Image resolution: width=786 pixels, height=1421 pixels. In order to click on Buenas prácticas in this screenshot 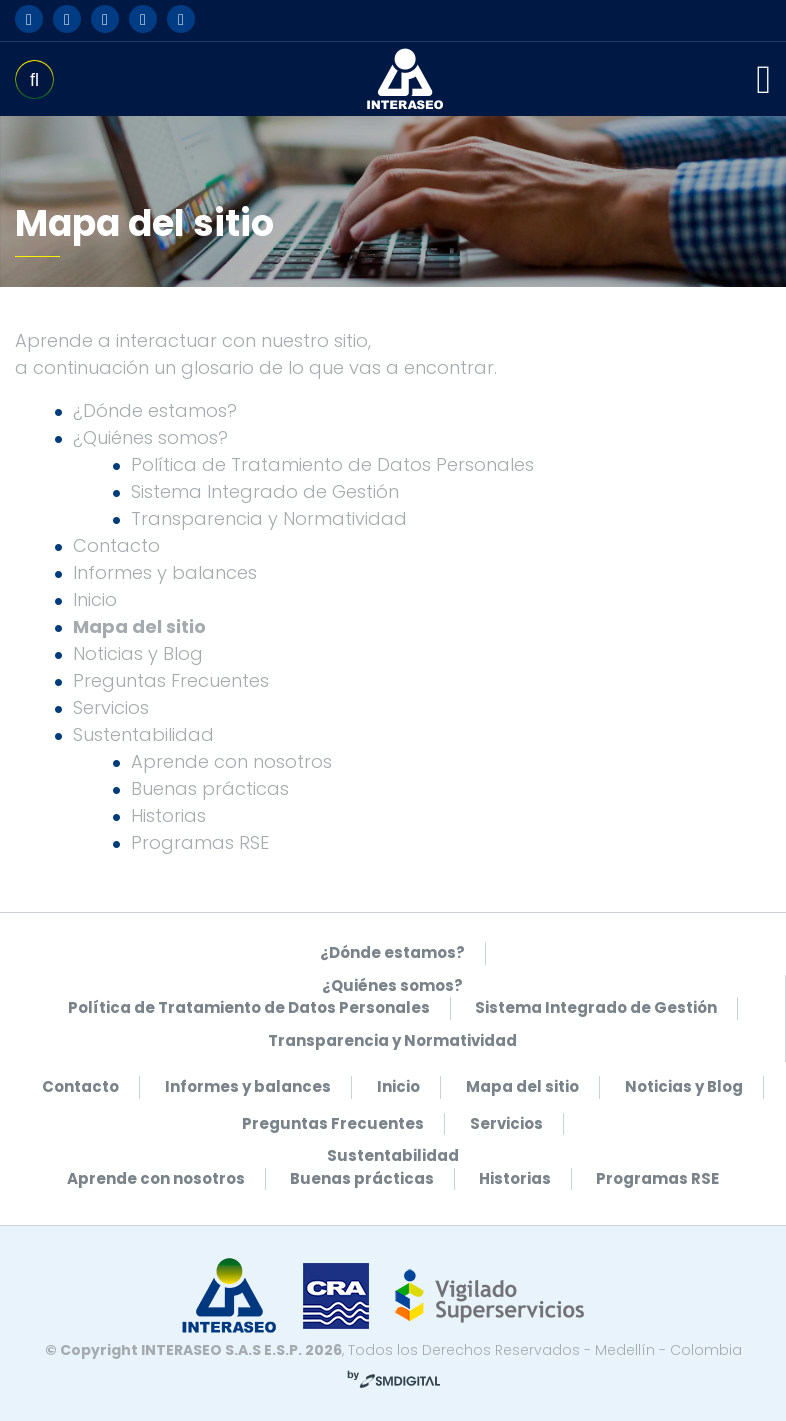, I will do `click(210, 788)`.